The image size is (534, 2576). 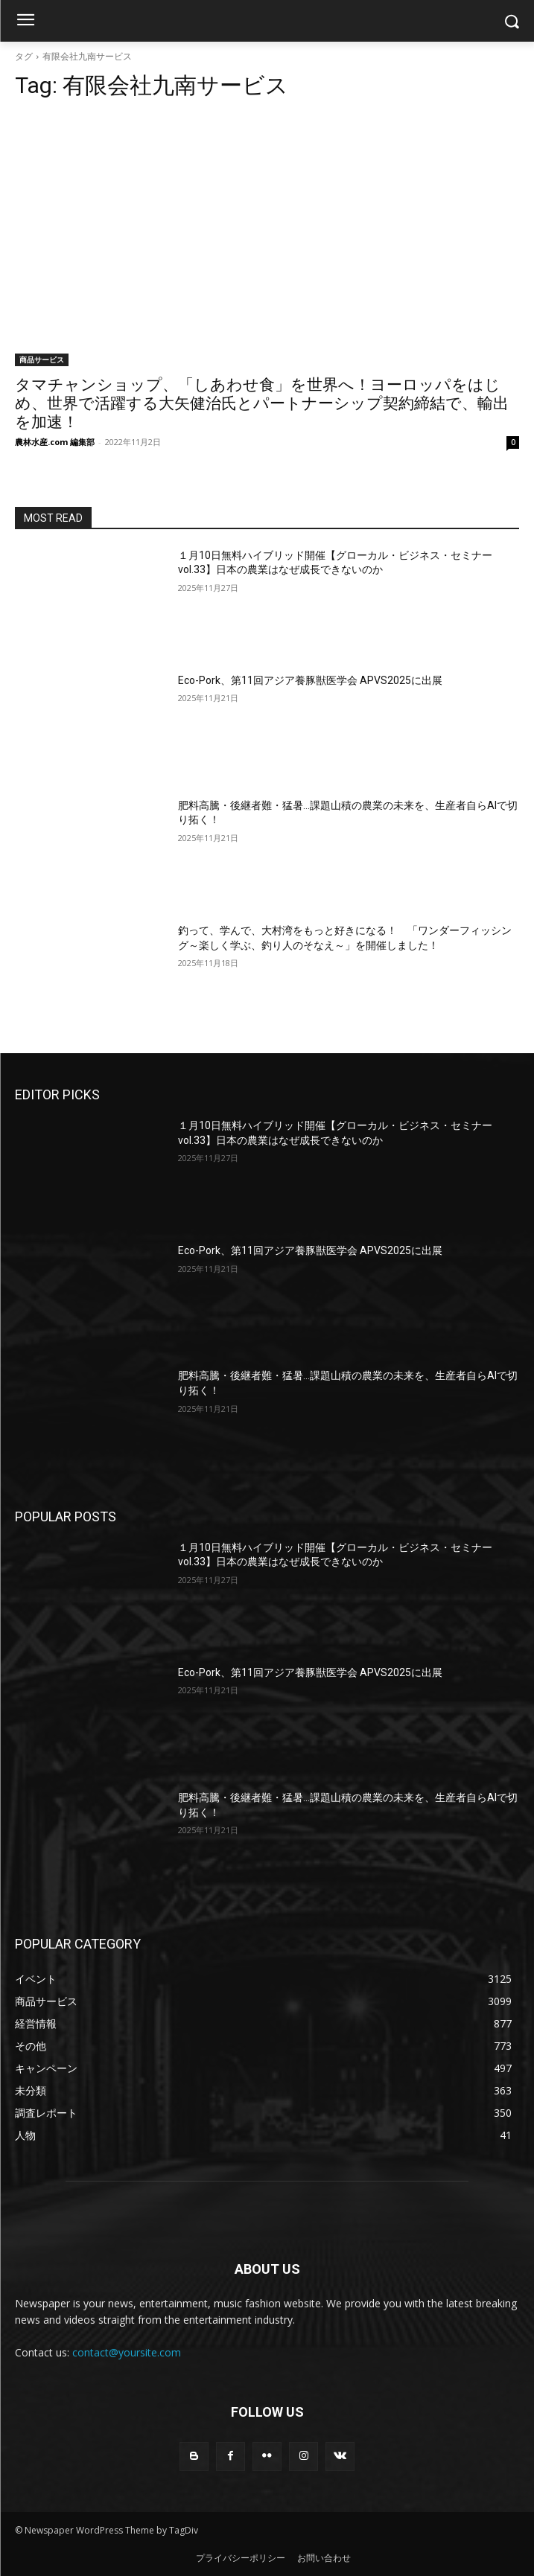 I want to click on タマチャンショップ、「しあわせ食」を世界へ！ヨーロッパをはじめ、世界で活躍する大矢健治氏とパートナーシップ契約締結で、輸出を加速！, so click(x=262, y=403).